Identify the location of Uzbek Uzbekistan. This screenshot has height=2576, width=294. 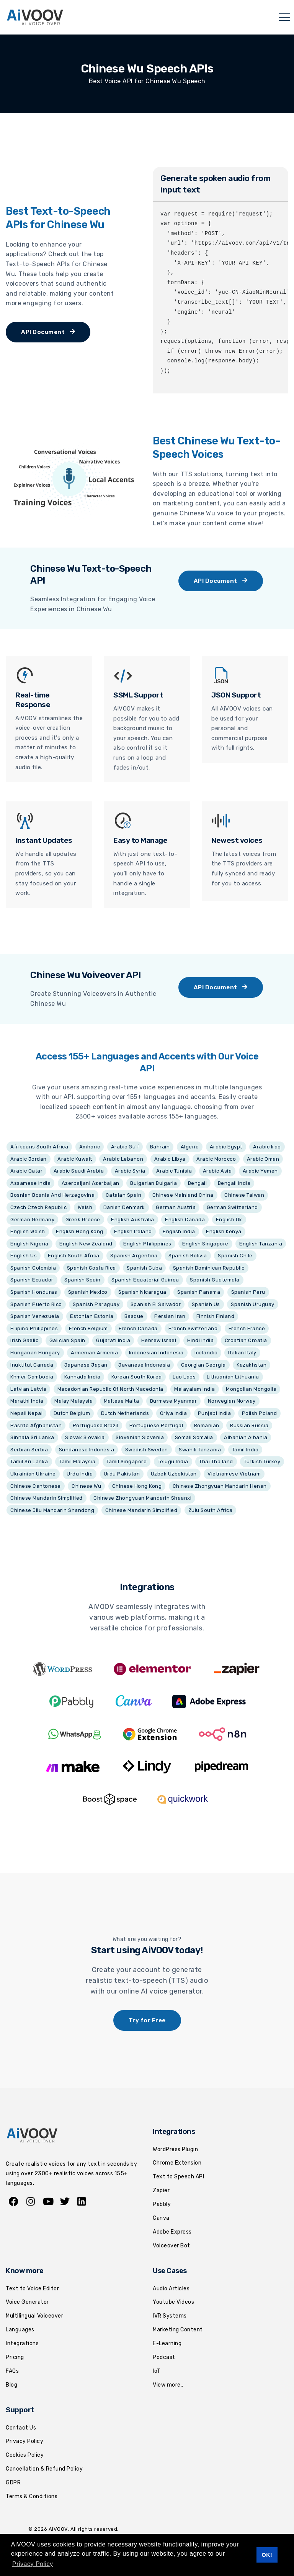
(174, 1474).